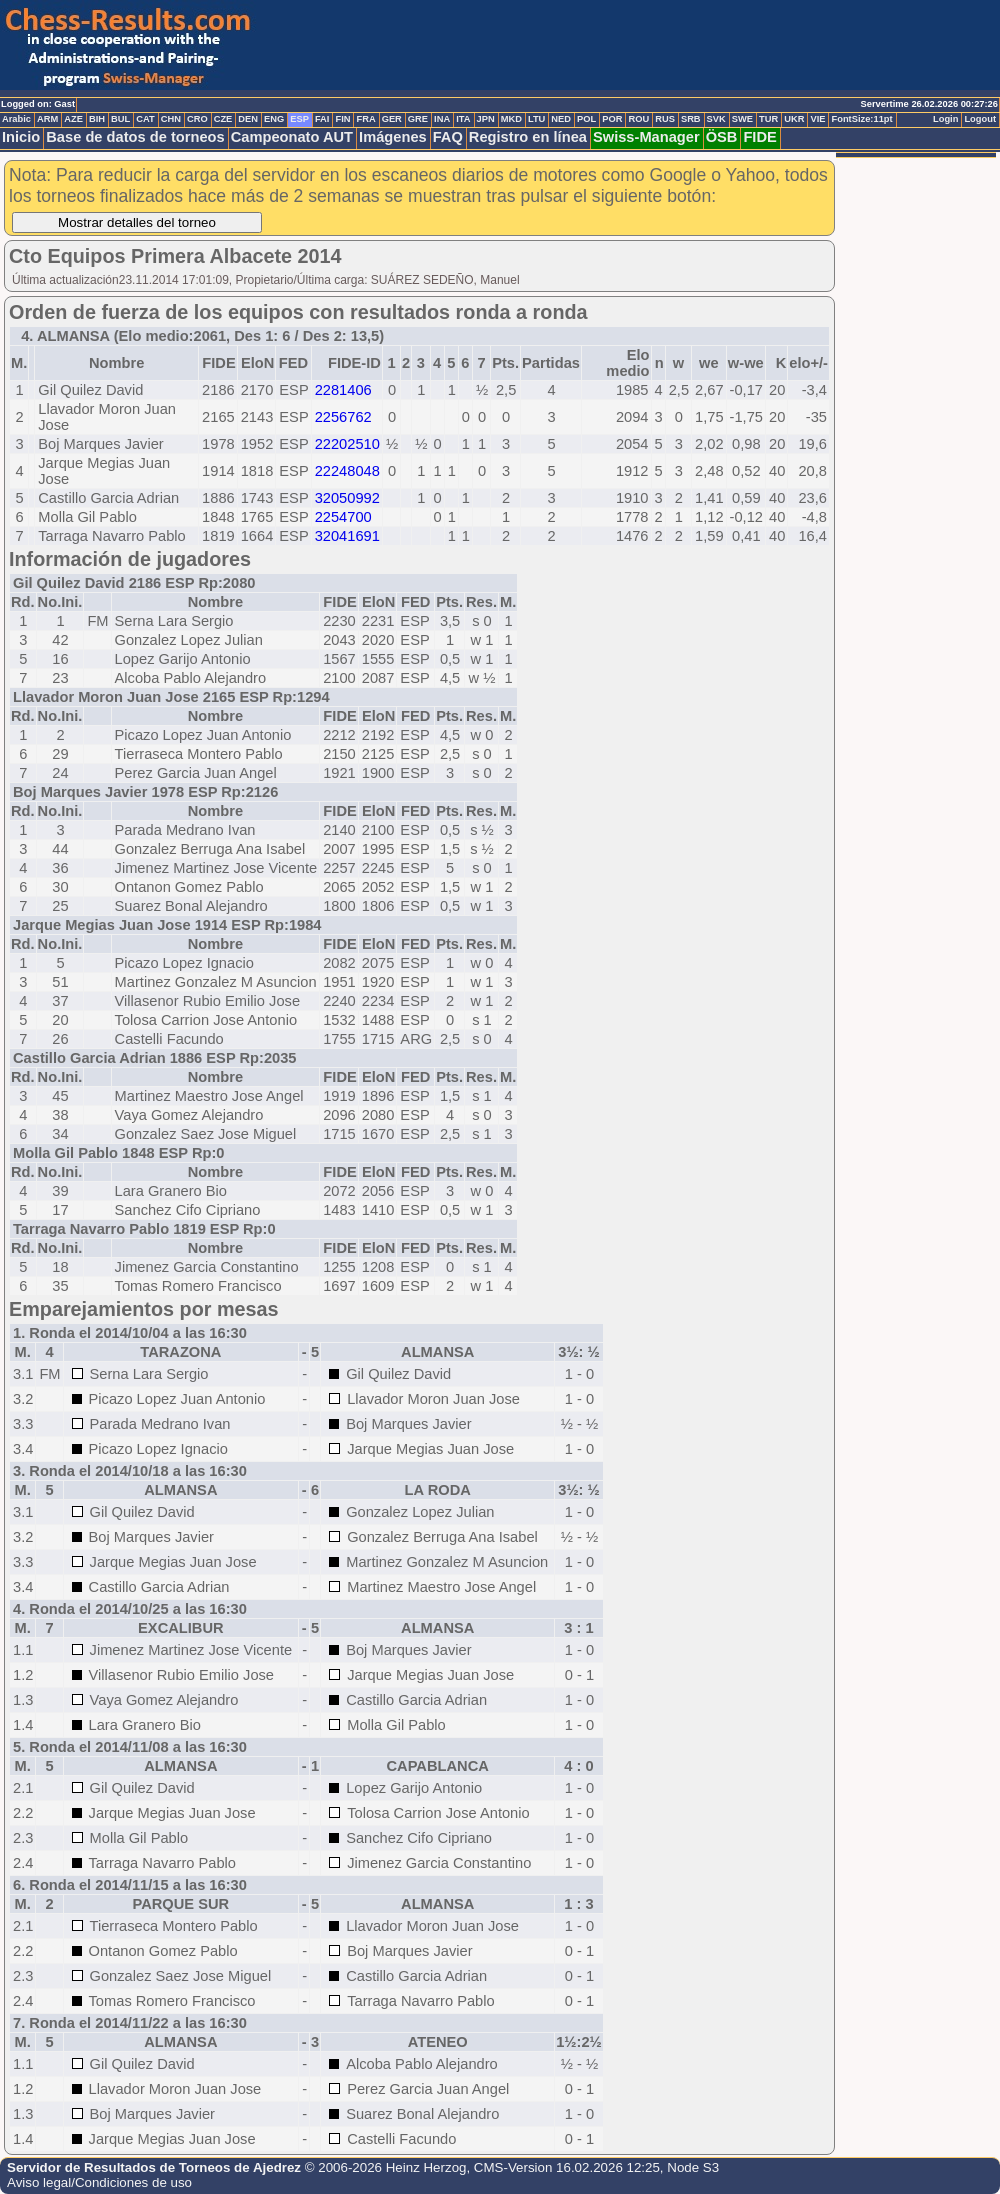 This screenshot has height=2194, width=1000. What do you see at coordinates (665, 119) in the screenshot?
I see `RUS` at bounding box center [665, 119].